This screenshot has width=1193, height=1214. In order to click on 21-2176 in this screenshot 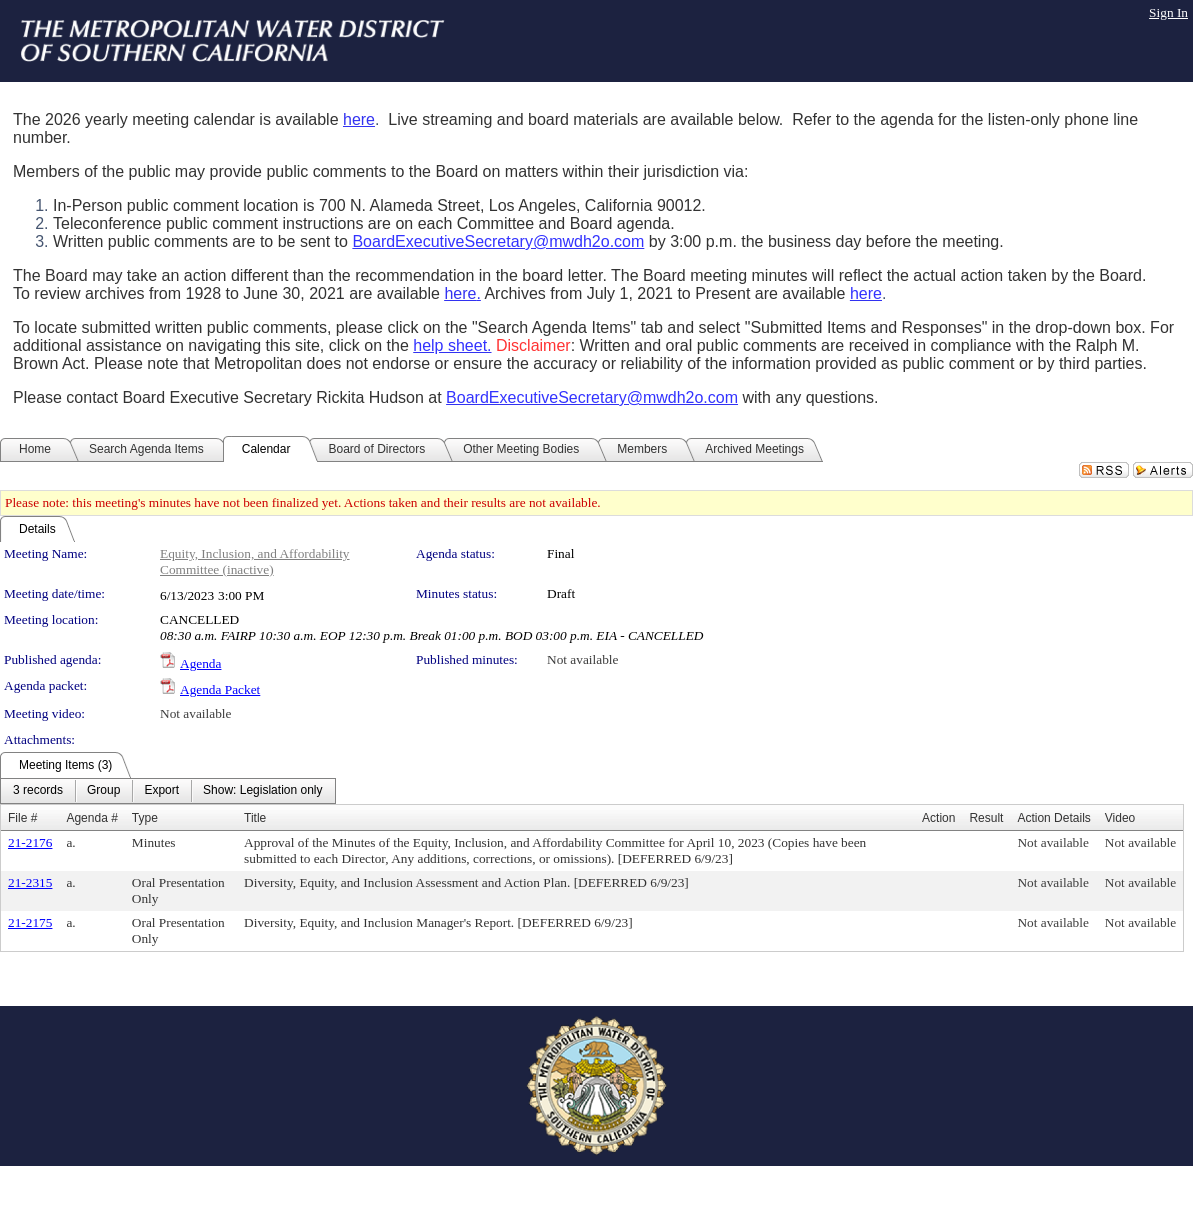, I will do `click(30, 842)`.